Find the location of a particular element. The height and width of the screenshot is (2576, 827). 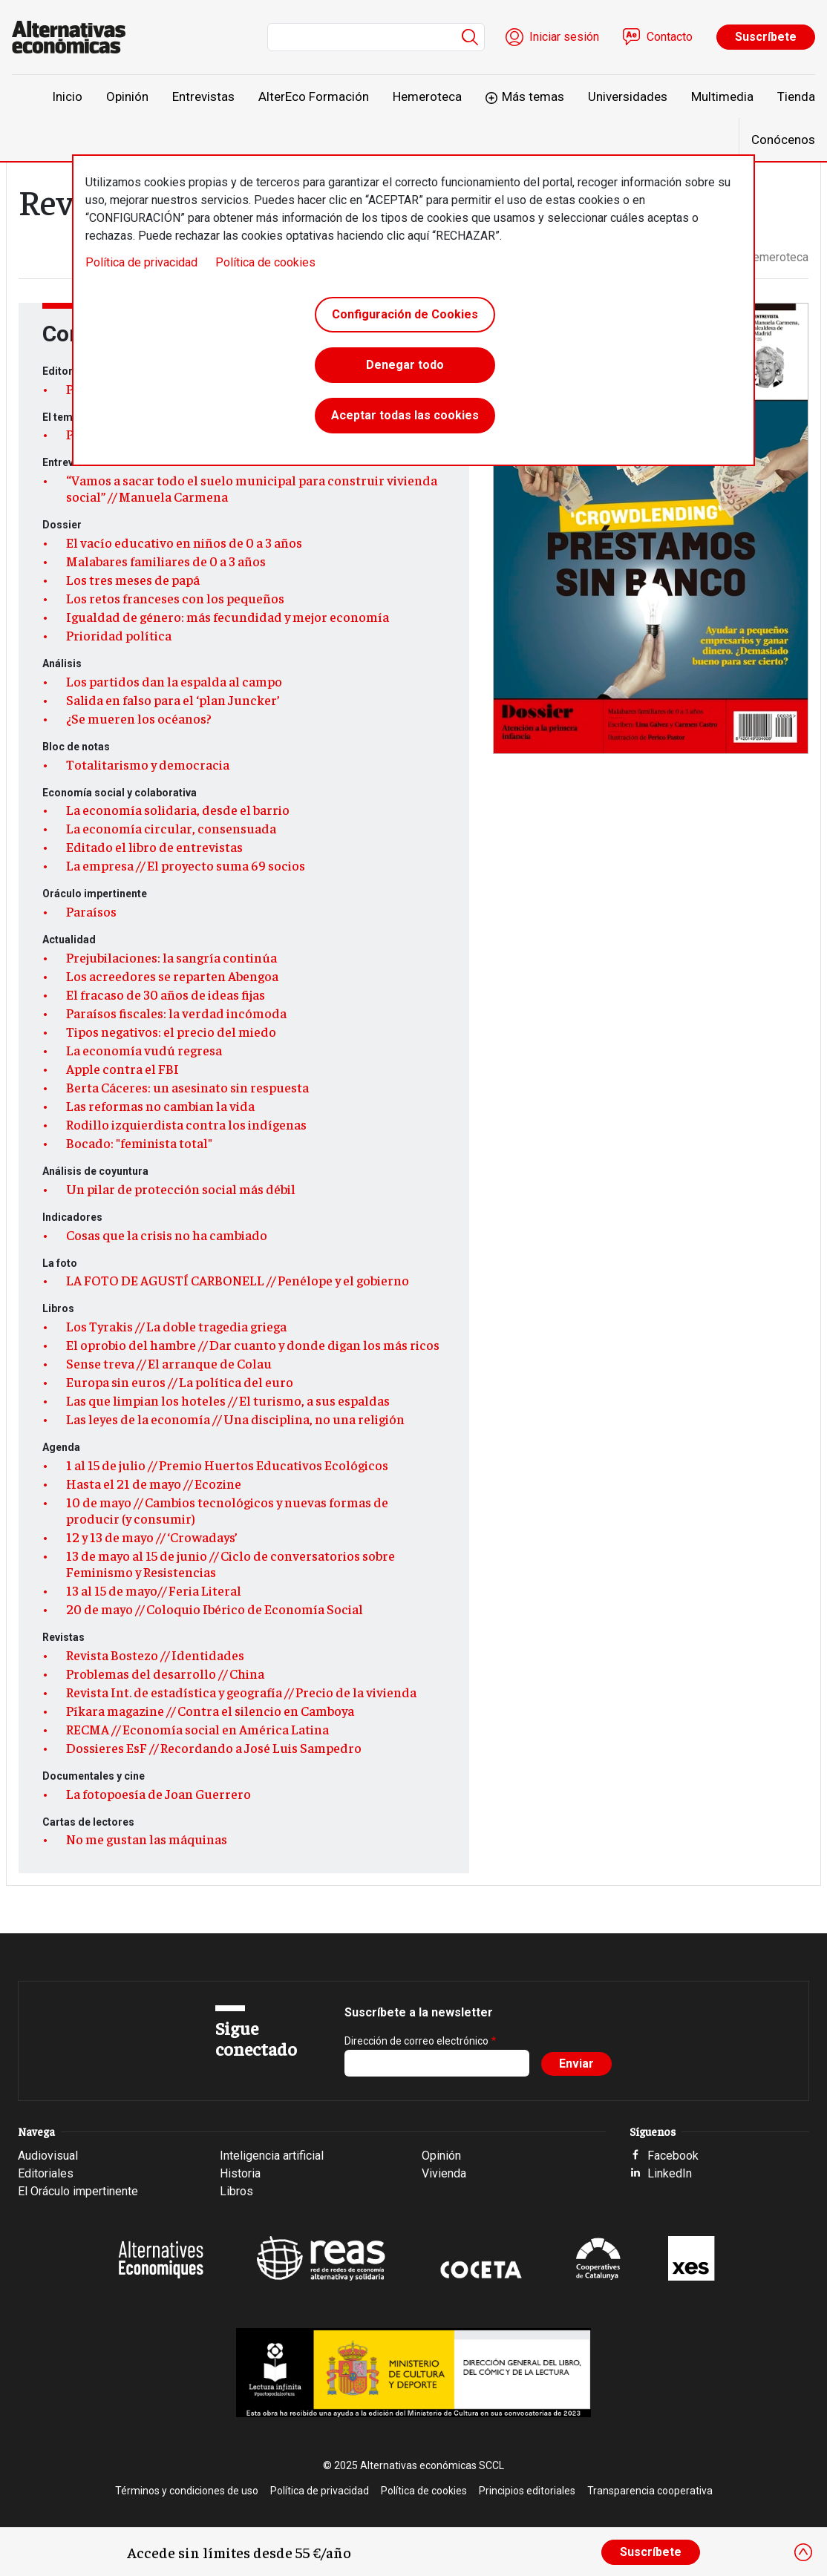

Revista Bostezo // Identidades is located at coordinates (155, 1655).